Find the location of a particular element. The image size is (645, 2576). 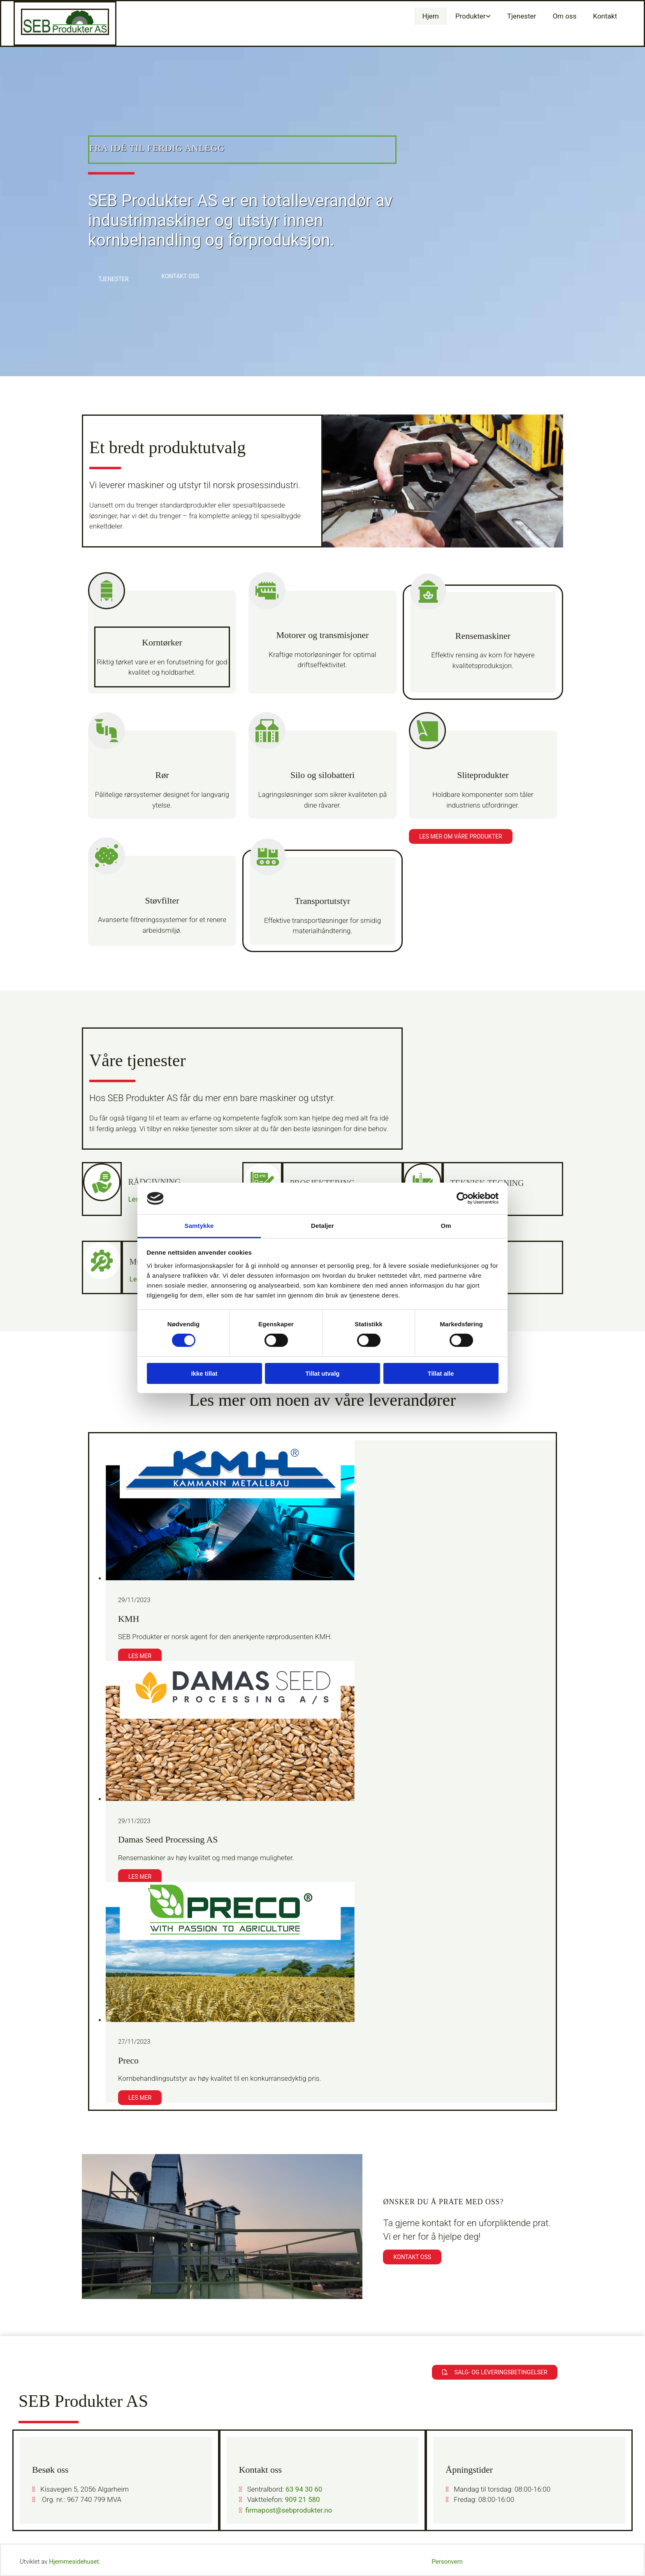

Kontakt is located at coordinates (605, 16).